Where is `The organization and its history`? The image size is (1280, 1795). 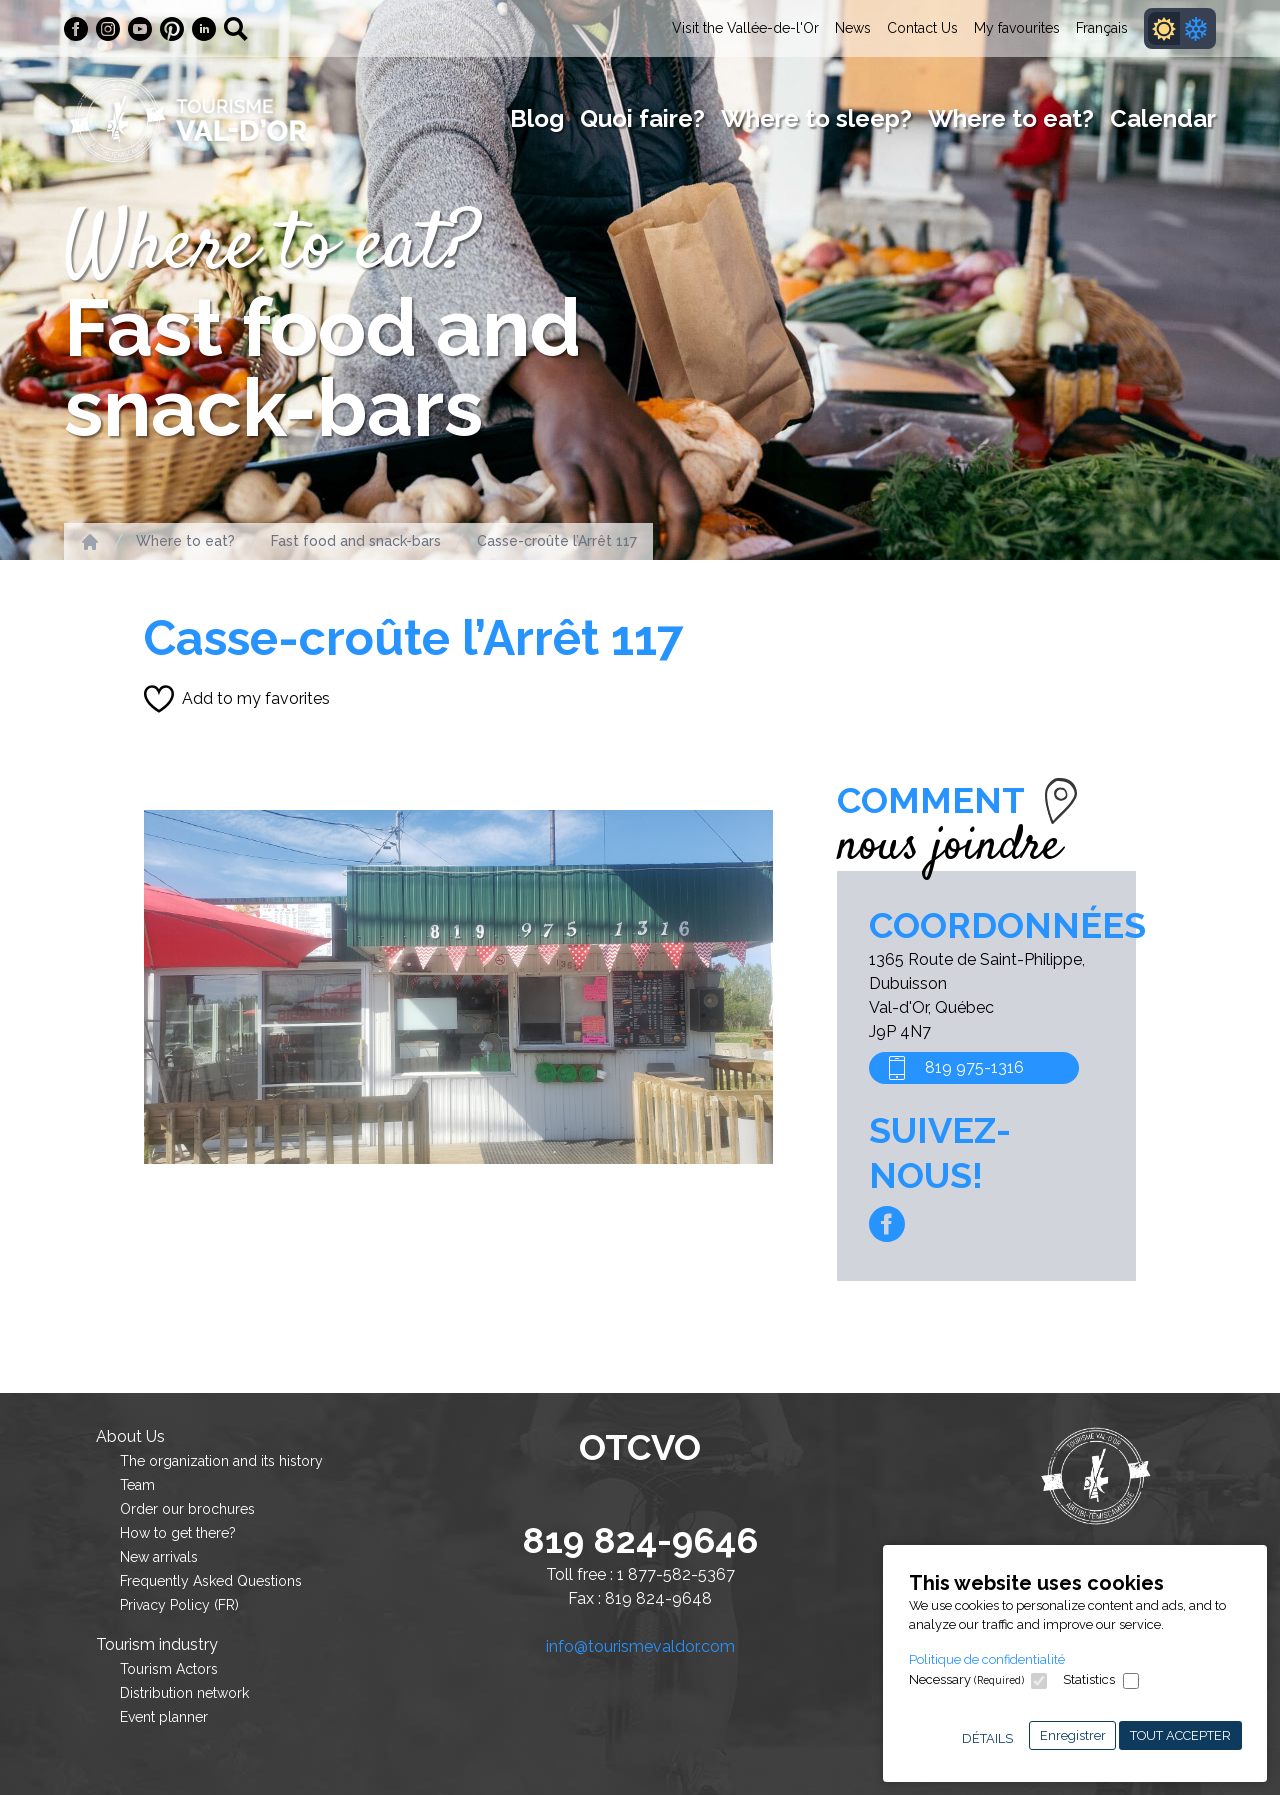 The organization and its history is located at coordinates (221, 1461).